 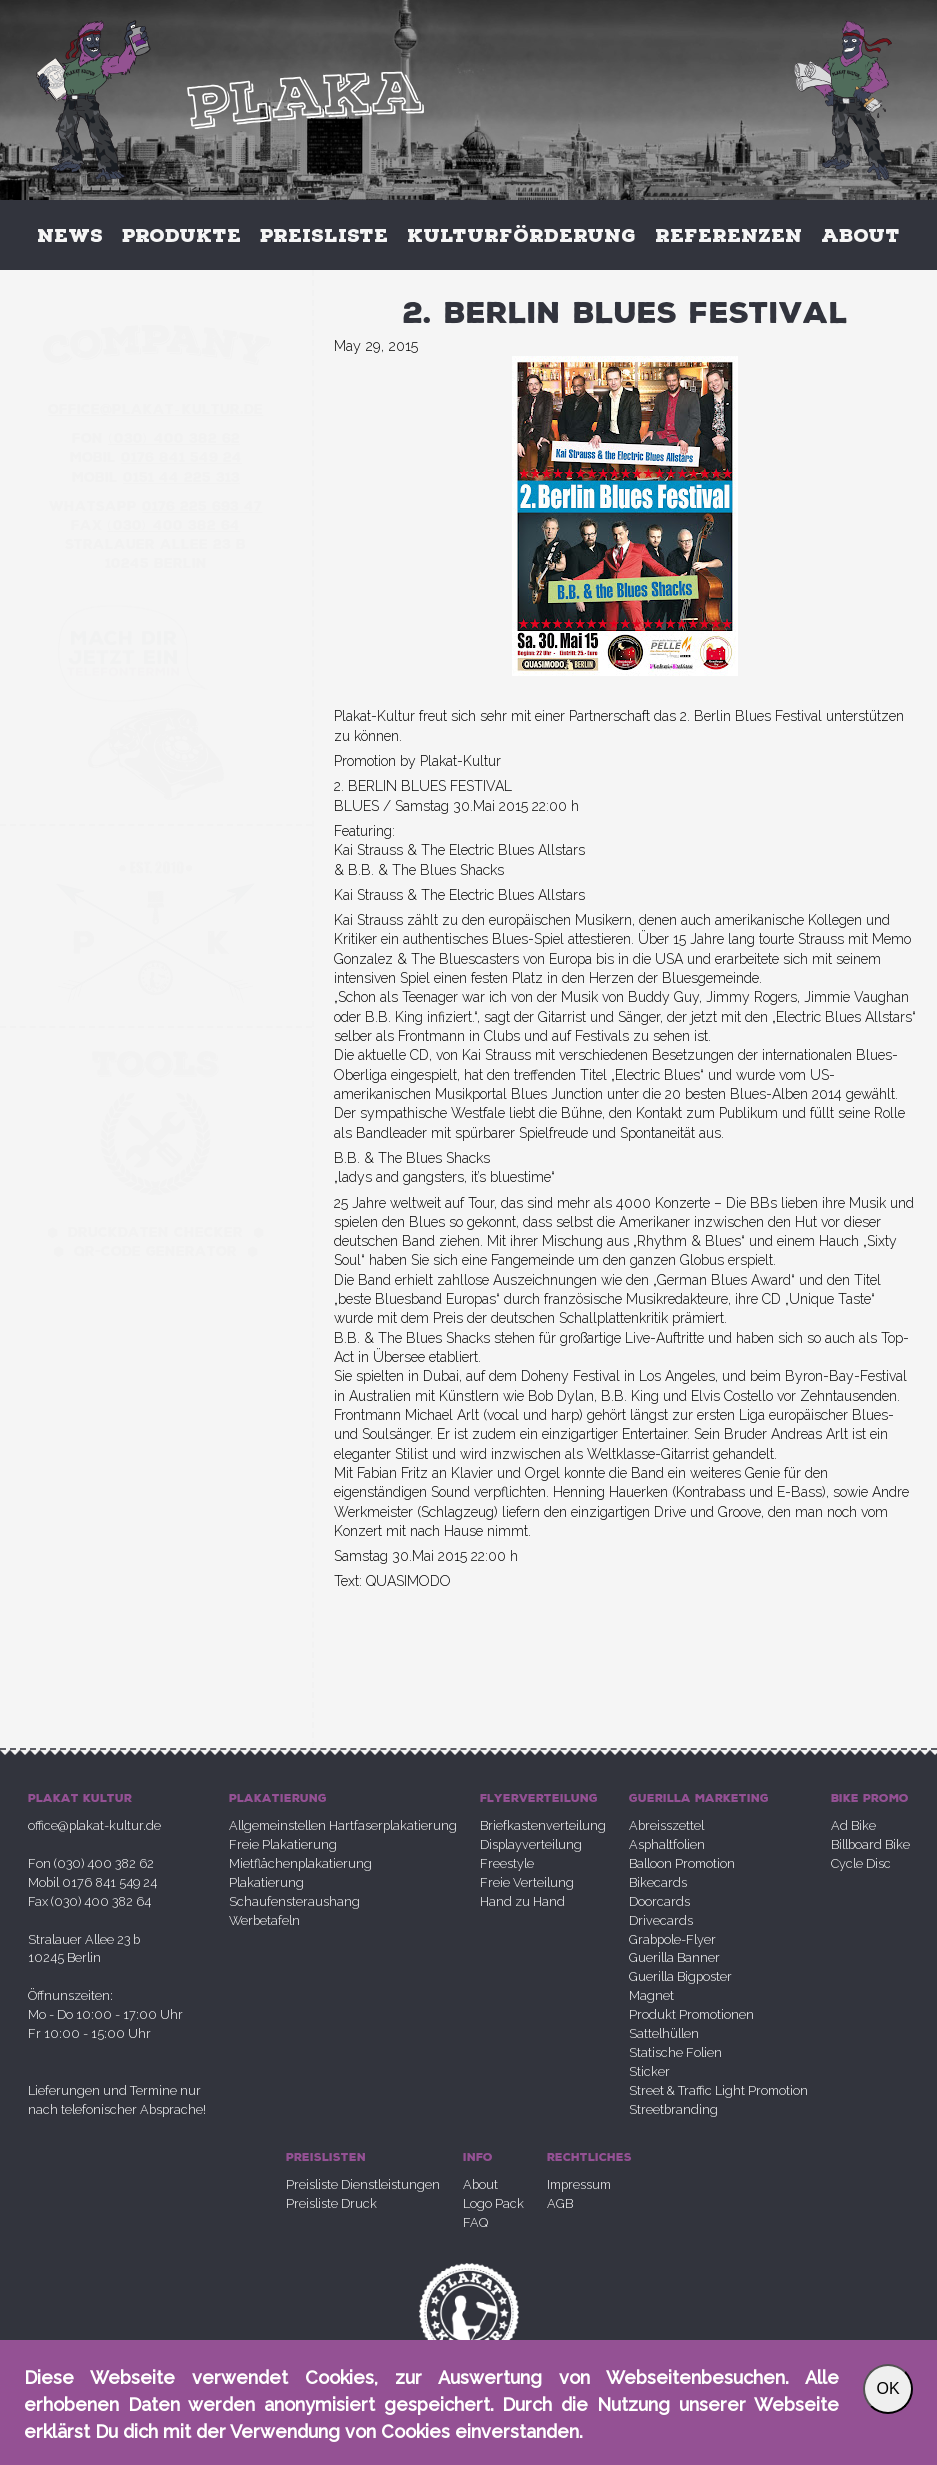 What do you see at coordinates (560, 2203) in the screenshot?
I see `AGB` at bounding box center [560, 2203].